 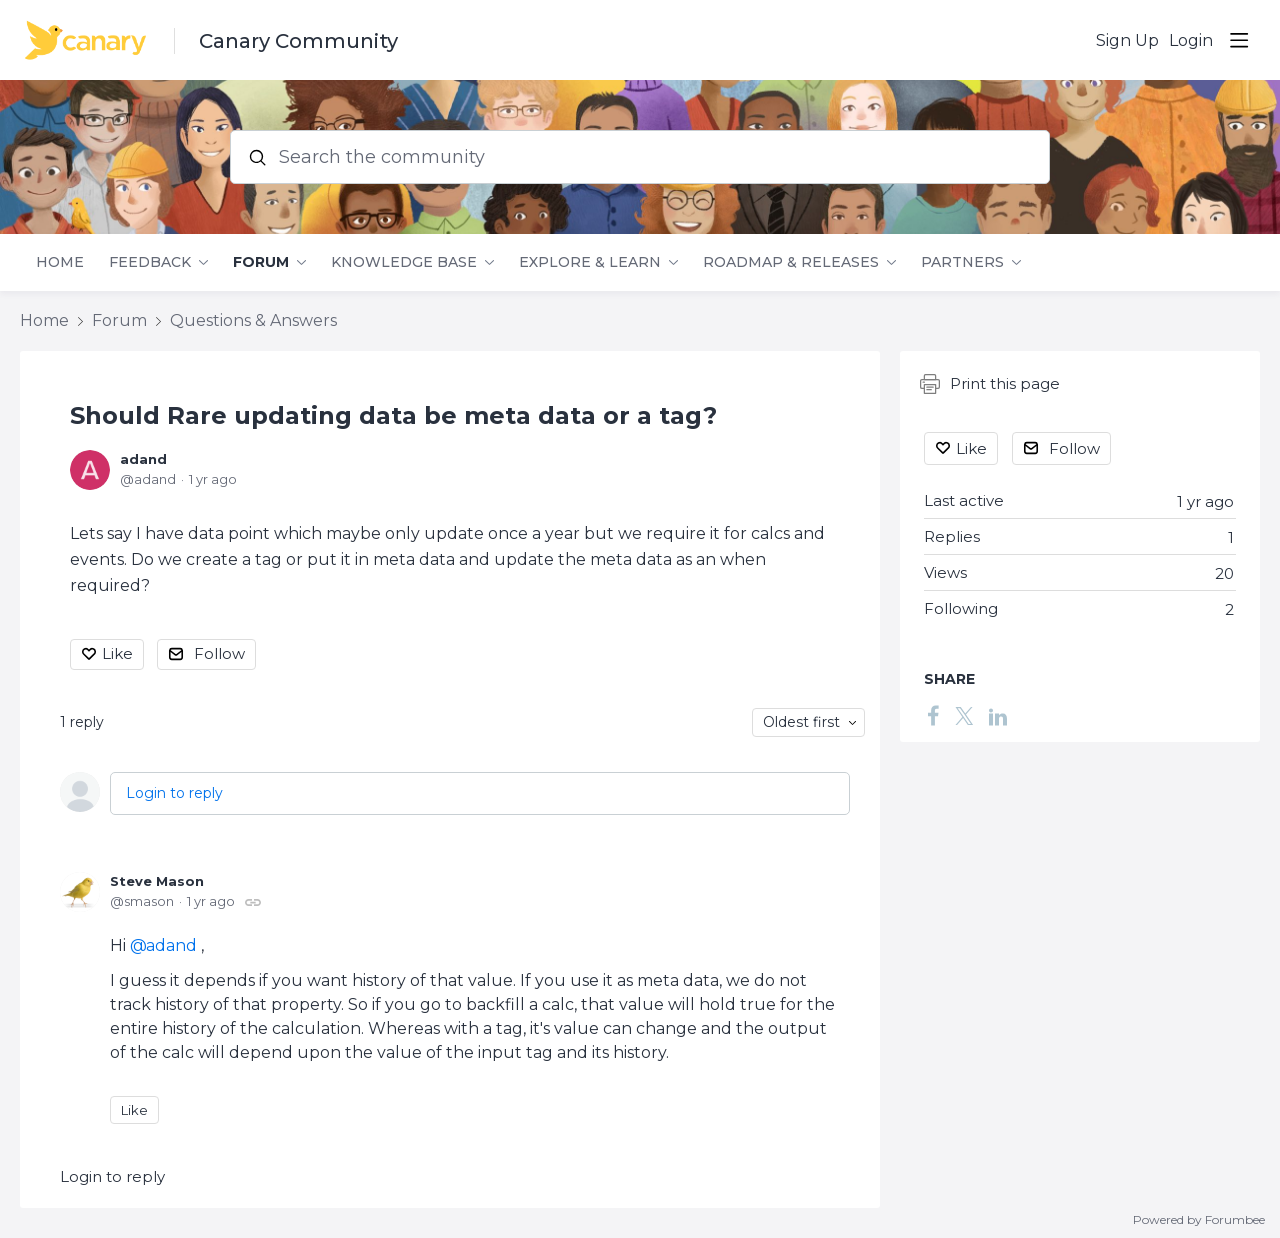 I want to click on Explore & Learn, so click(x=590, y=262).